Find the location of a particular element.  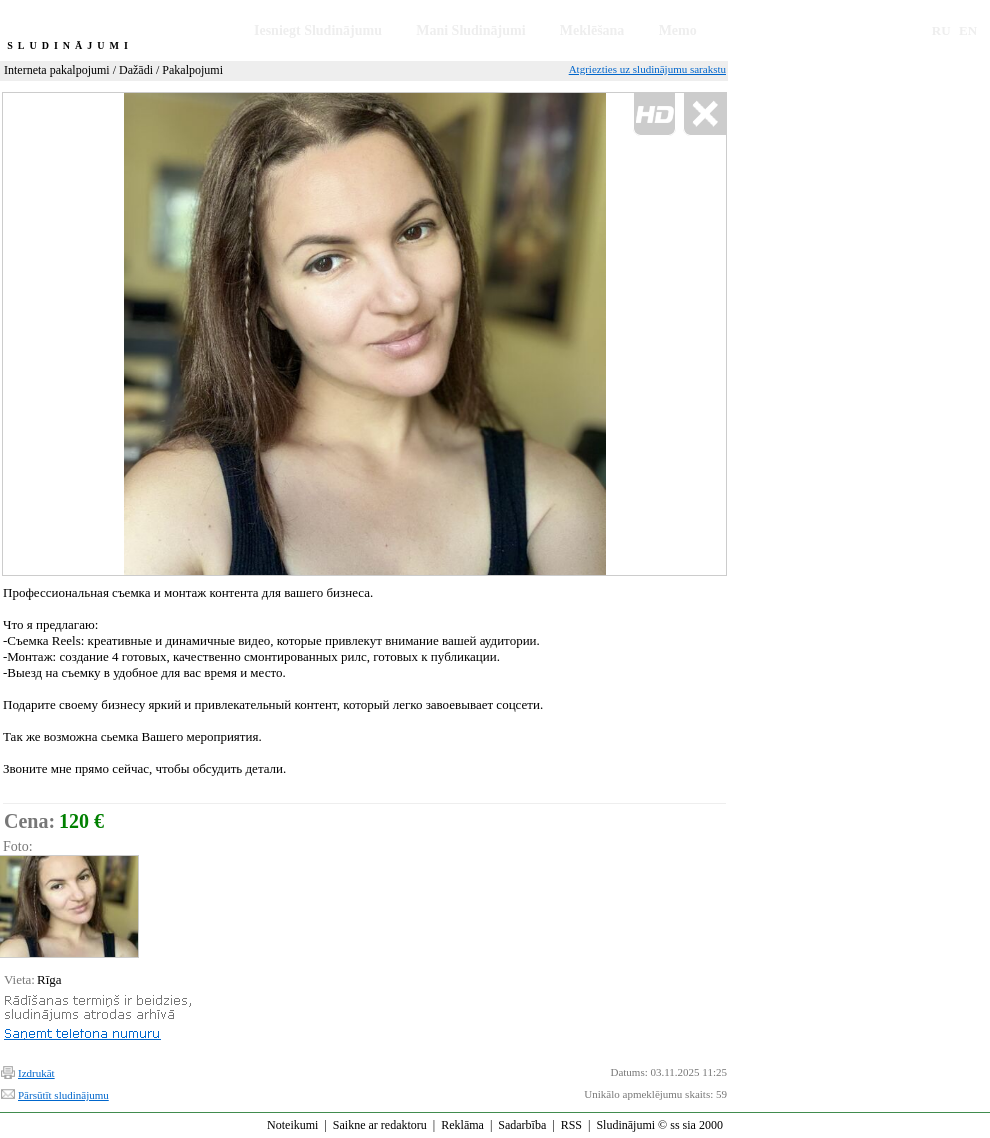

Iesniegt Sludinājumu is located at coordinates (318, 30).